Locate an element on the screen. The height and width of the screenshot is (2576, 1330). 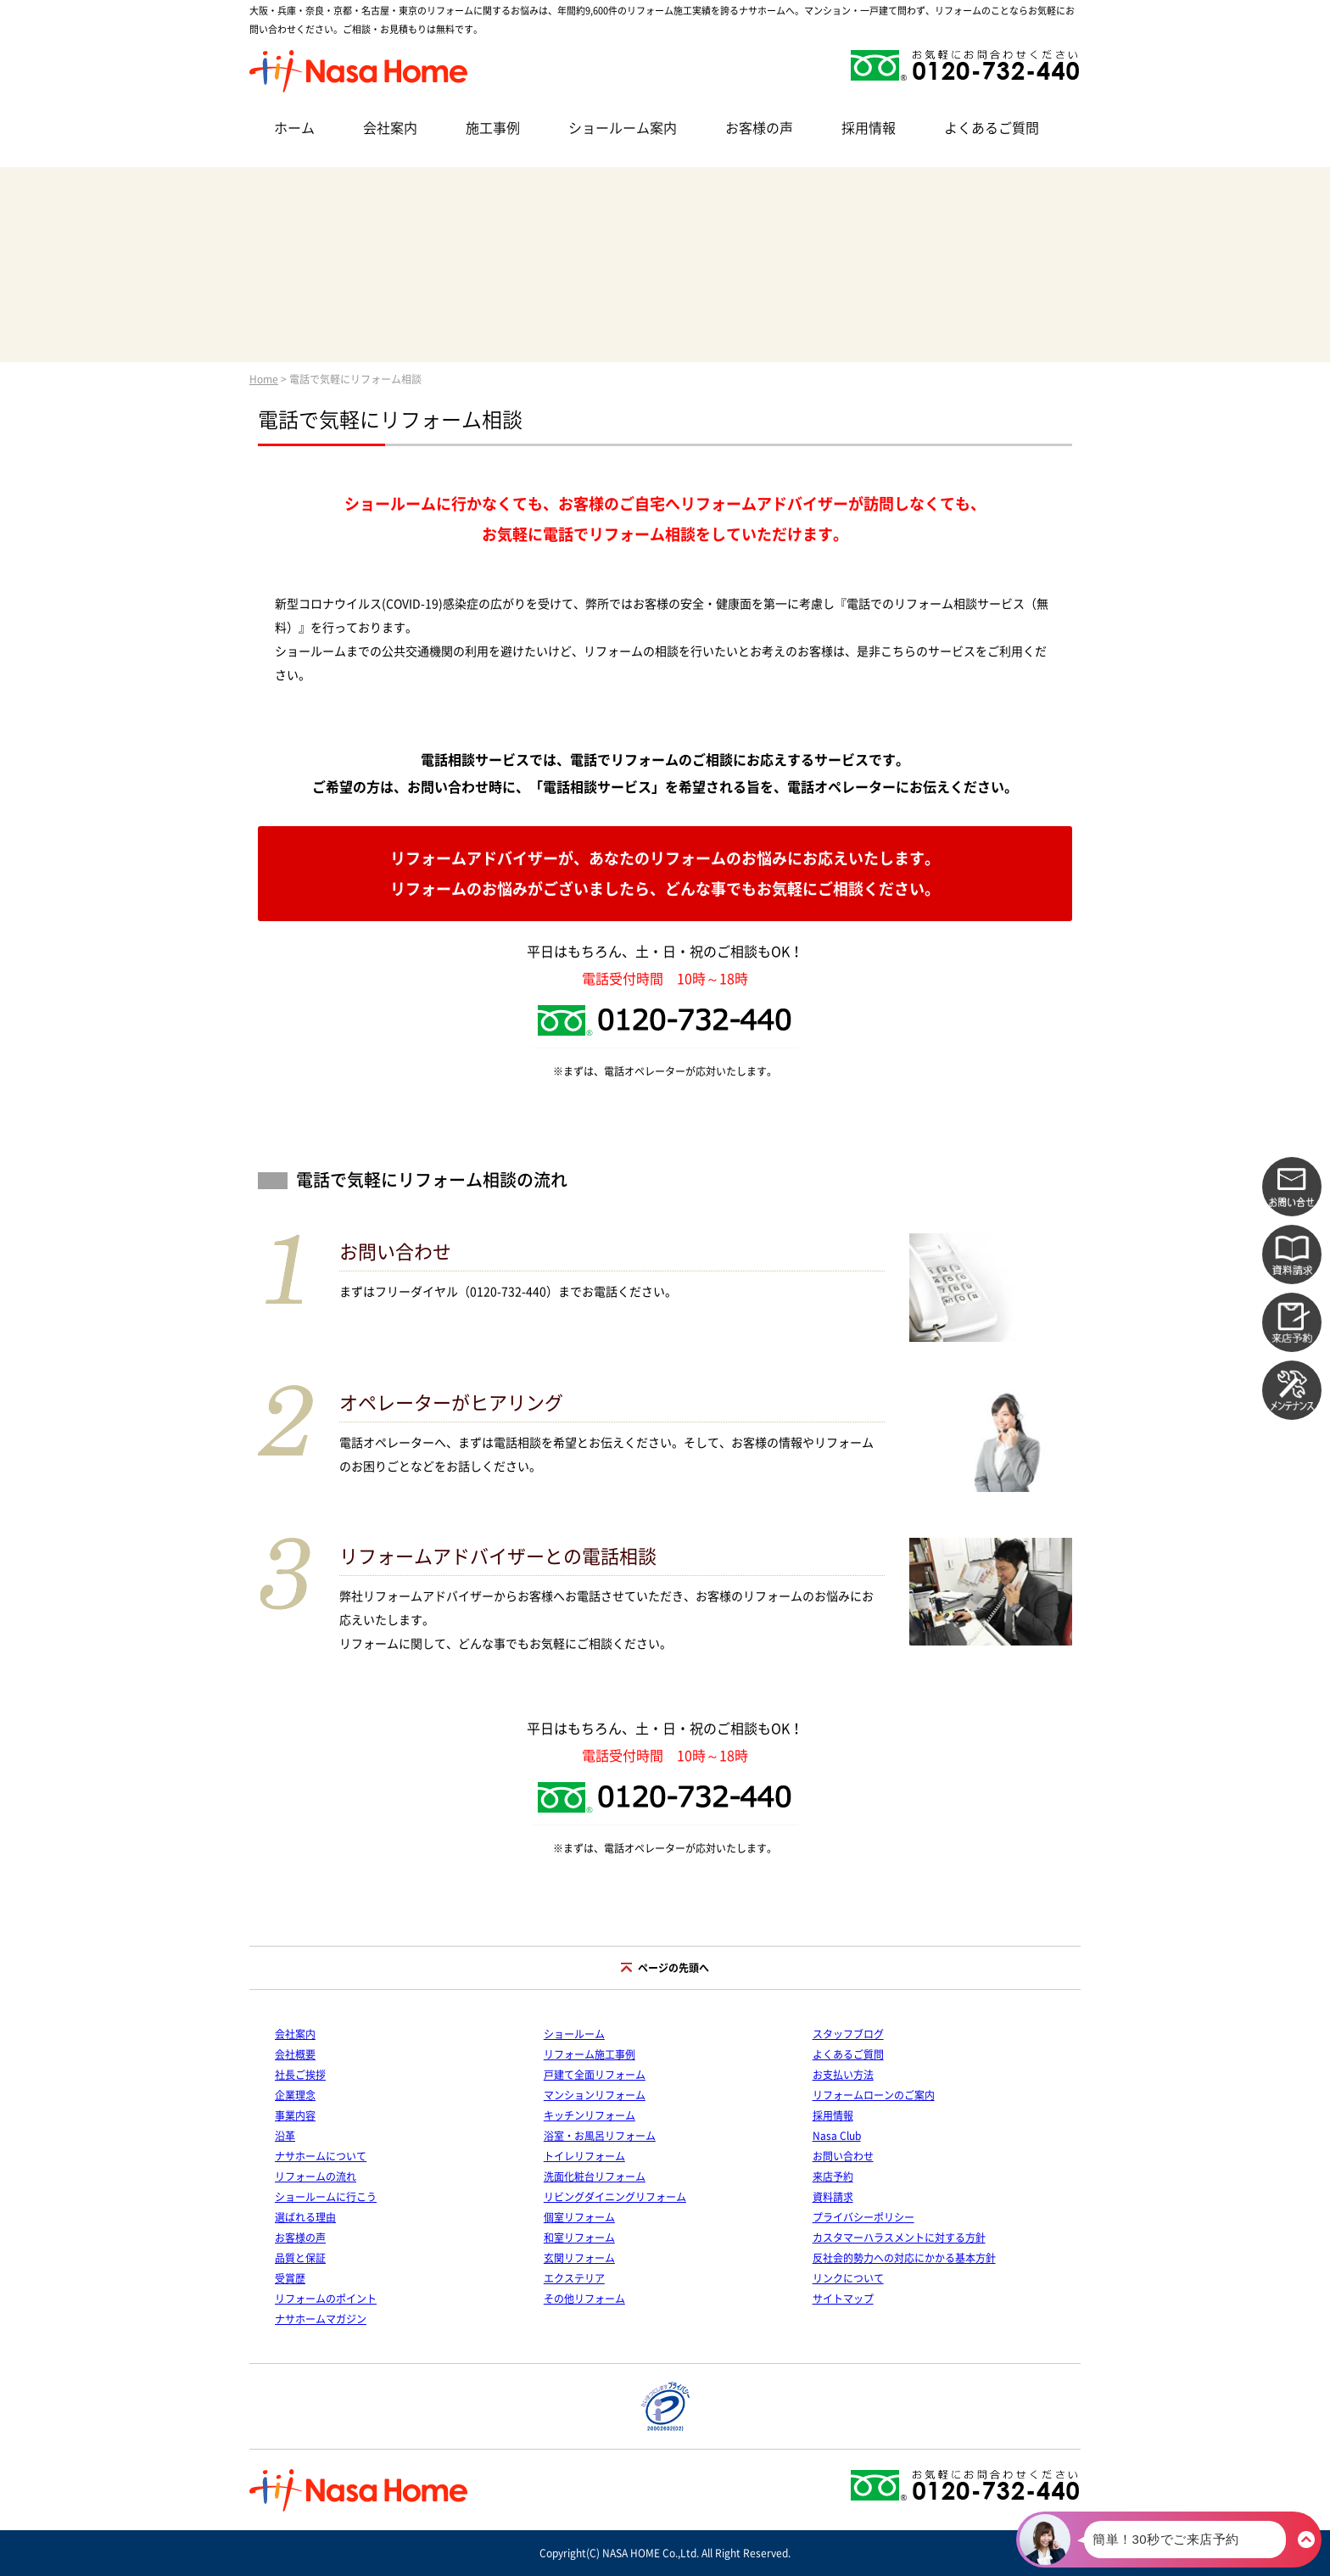
マンションリフォーム is located at coordinates (594, 2095).